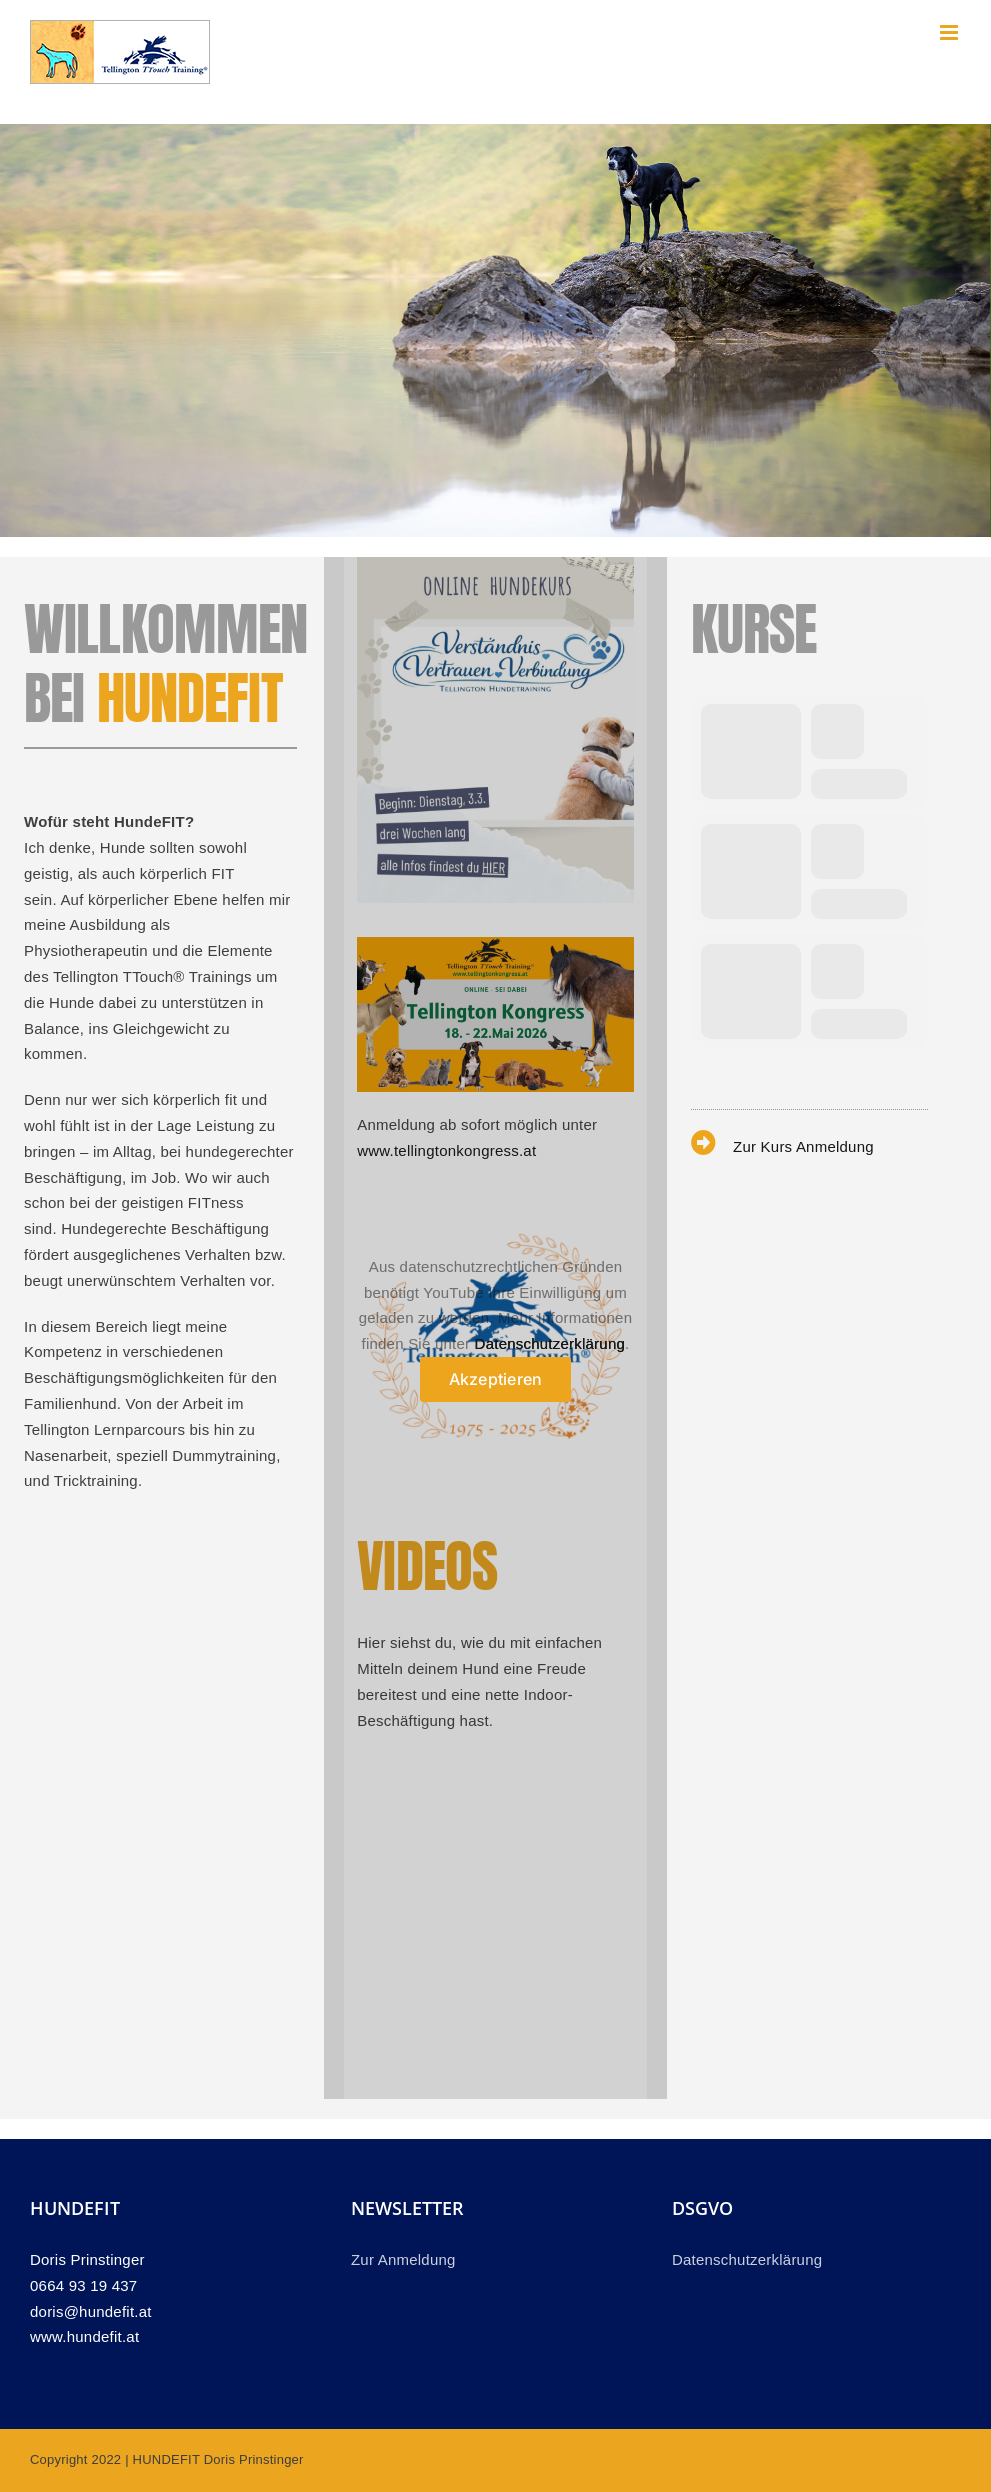 The height and width of the screenshot is (2492, 991). What do you see at coordinates (550, 1343) in the screenshot?
I see `Datenschutzerklärung` at bounding box center [550, 1343].